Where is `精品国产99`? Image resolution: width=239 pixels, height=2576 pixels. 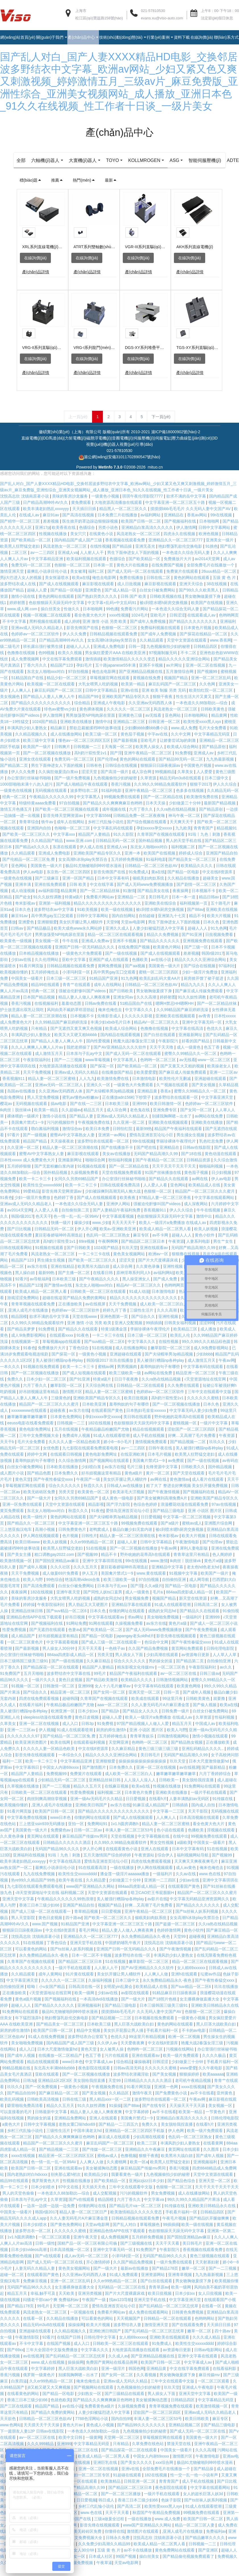
精品国产99 is located at coordinates (88, 706).